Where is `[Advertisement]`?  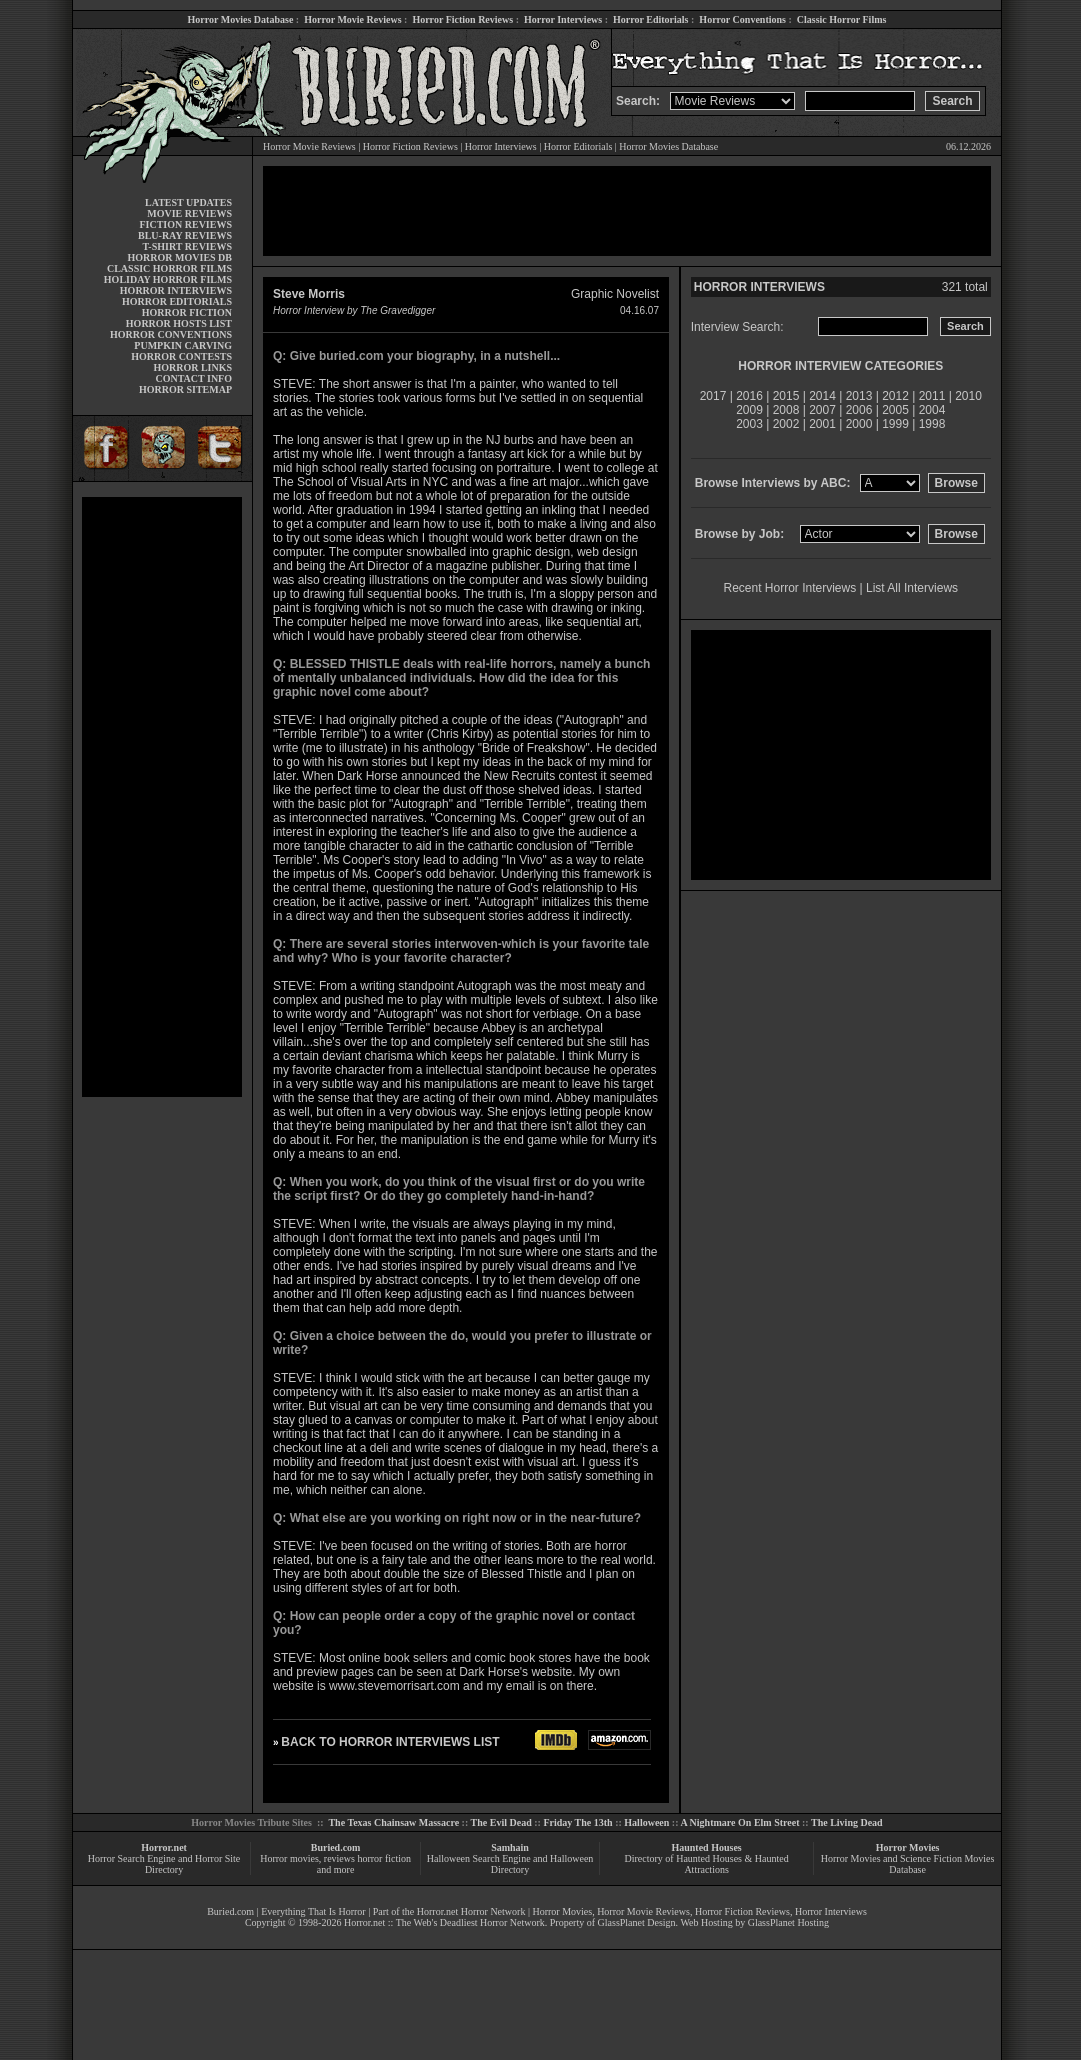 [Advertisement] is located at coordinates (162, 797).